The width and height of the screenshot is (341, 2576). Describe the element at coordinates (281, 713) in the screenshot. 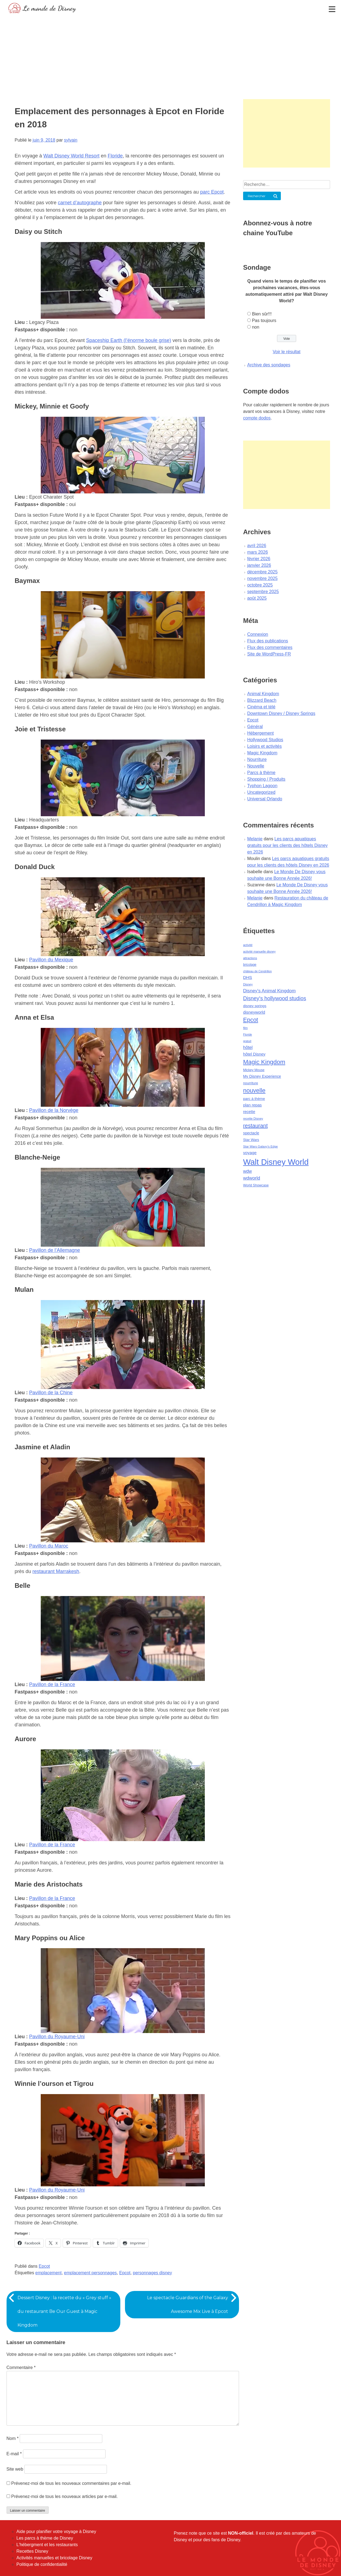

I see `Downtown Disney / Disney Springs` at that location.